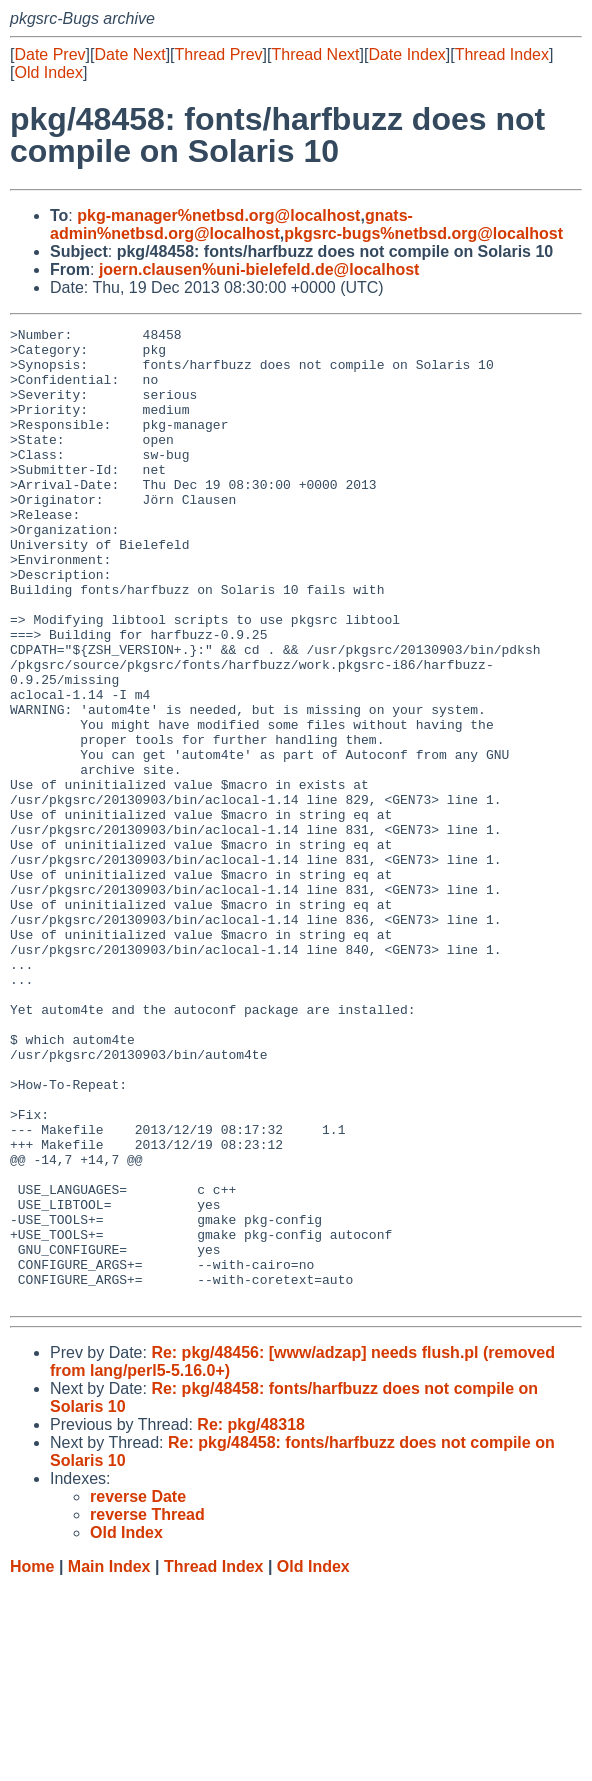 This screenshot has height=1781, width=592. Describe the element at coordinates (109, 1761) in the screenshot. I see `Main Index` at that location.